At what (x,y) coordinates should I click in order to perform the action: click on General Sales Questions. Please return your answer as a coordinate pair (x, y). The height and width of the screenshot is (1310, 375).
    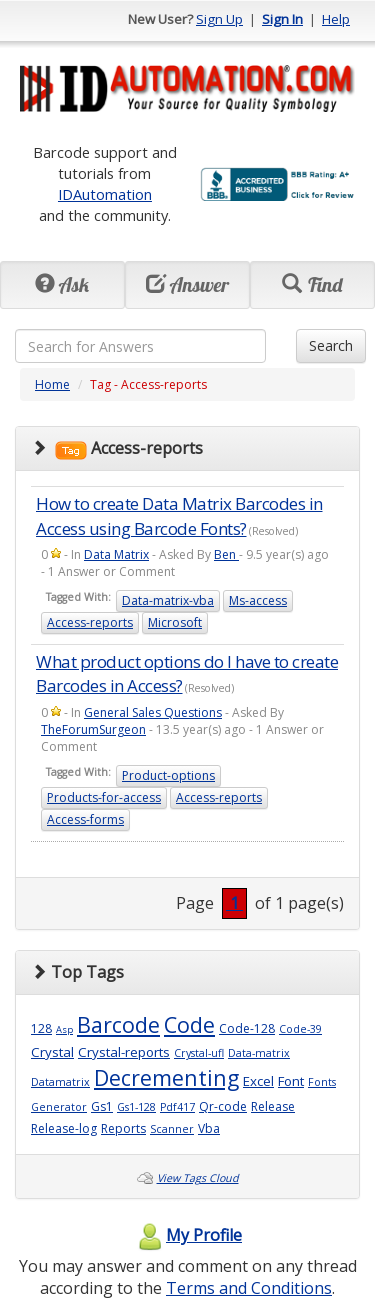
    Looking at the image, I should click on (153, 712).